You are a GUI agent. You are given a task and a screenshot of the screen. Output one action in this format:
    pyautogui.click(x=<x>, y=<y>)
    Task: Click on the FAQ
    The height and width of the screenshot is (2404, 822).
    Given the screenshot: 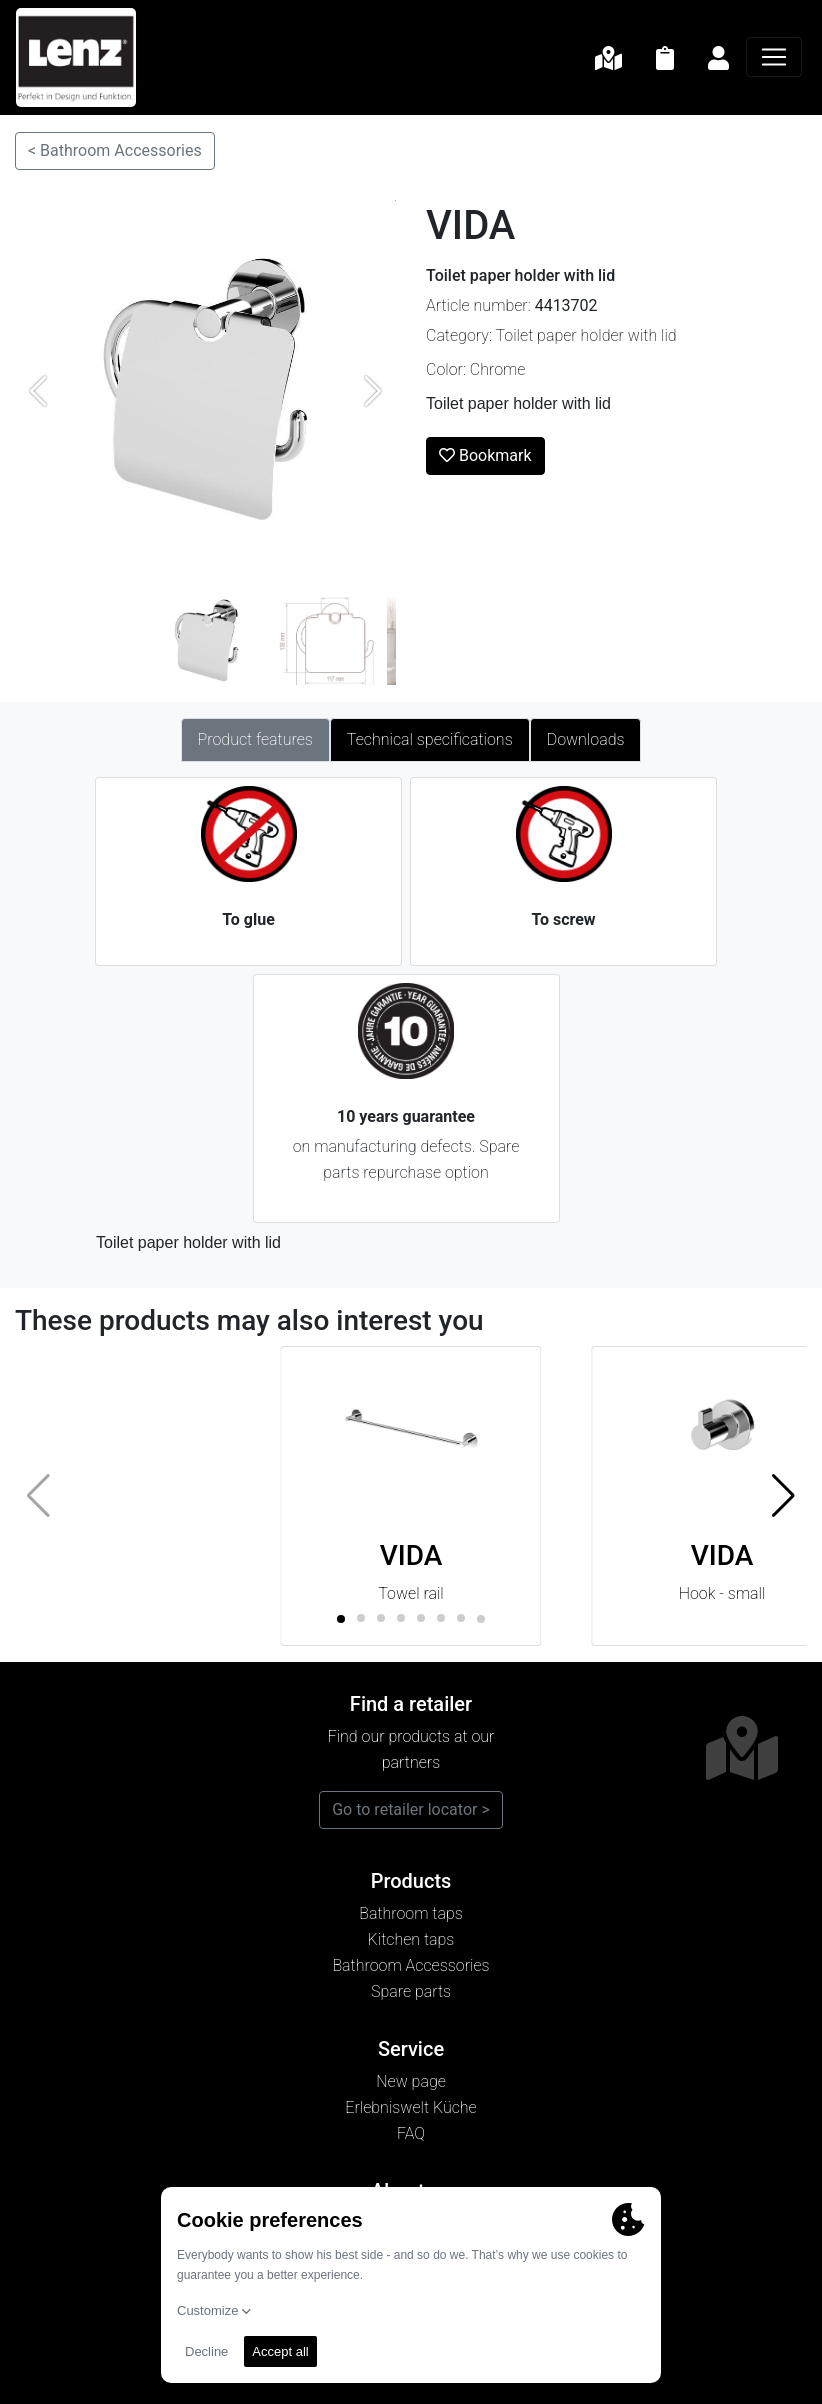 What is the action you would take?
    pyautogui.click(x=411, y=2133)
    